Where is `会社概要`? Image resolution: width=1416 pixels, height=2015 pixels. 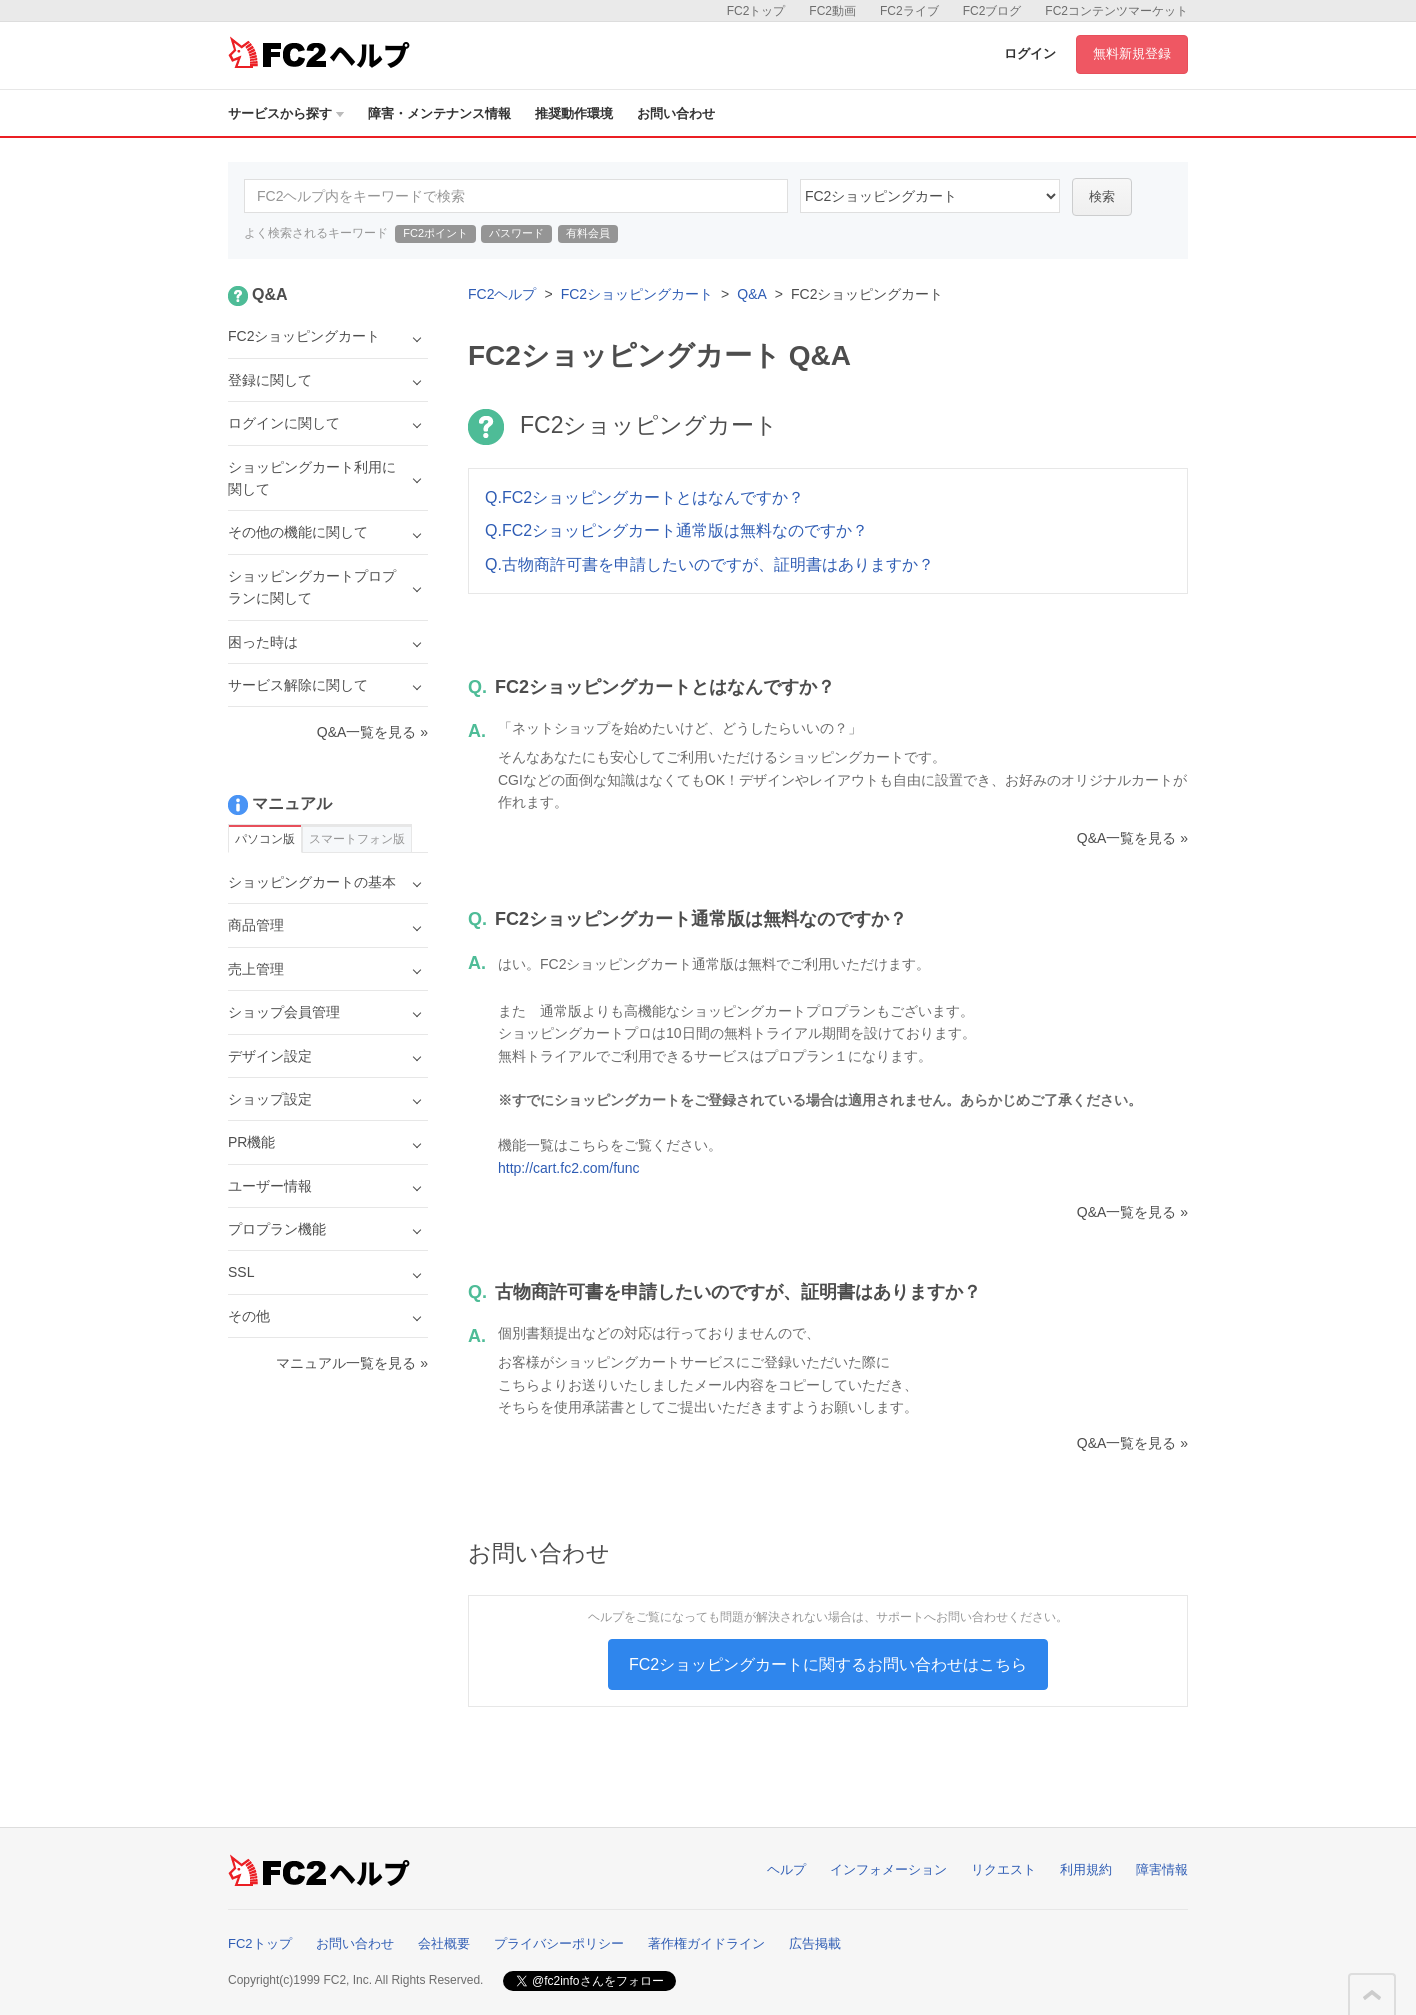
会社概要 is located at coordinates (444, 1943).